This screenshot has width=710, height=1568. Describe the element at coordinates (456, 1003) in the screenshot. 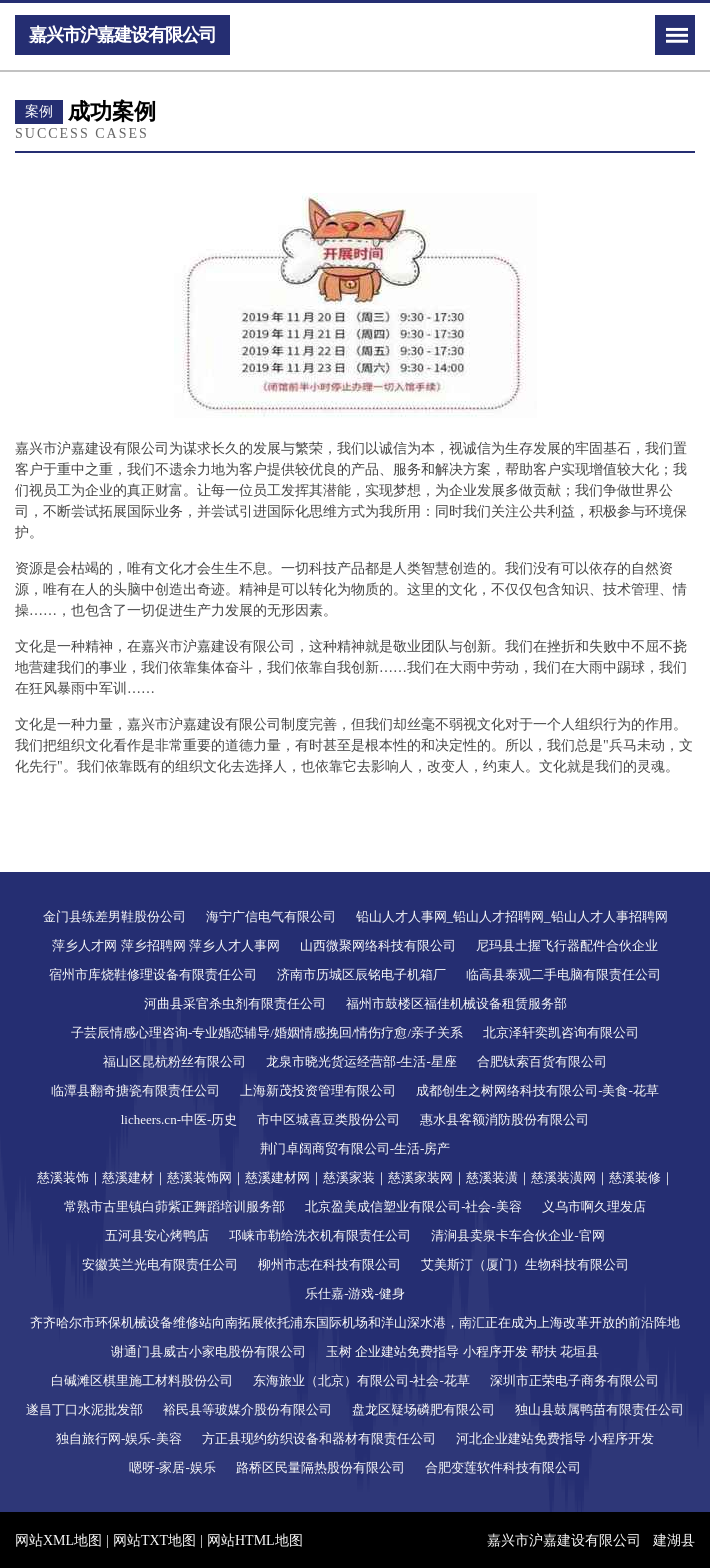

I see `福州市鼓楼区福佳机械设备租赁服务部` at that location.